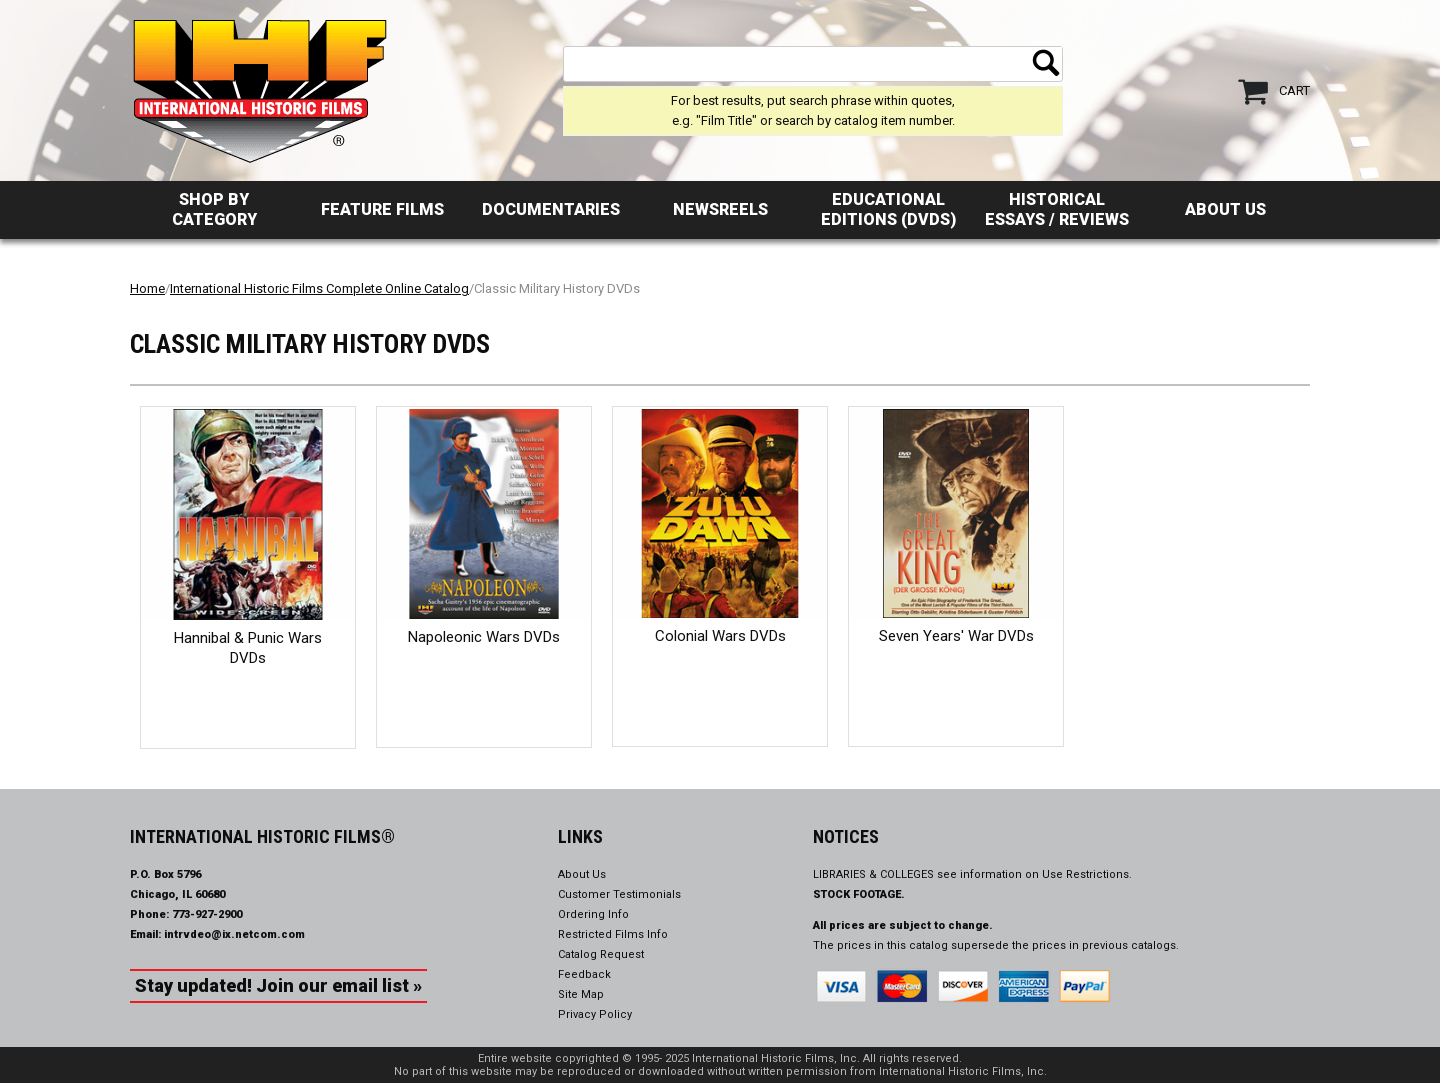 This screenshot has width=1440, height=1083. Describe the element at coordinates (720, 209) in the screenshot. I see `Newsreels` at that location.